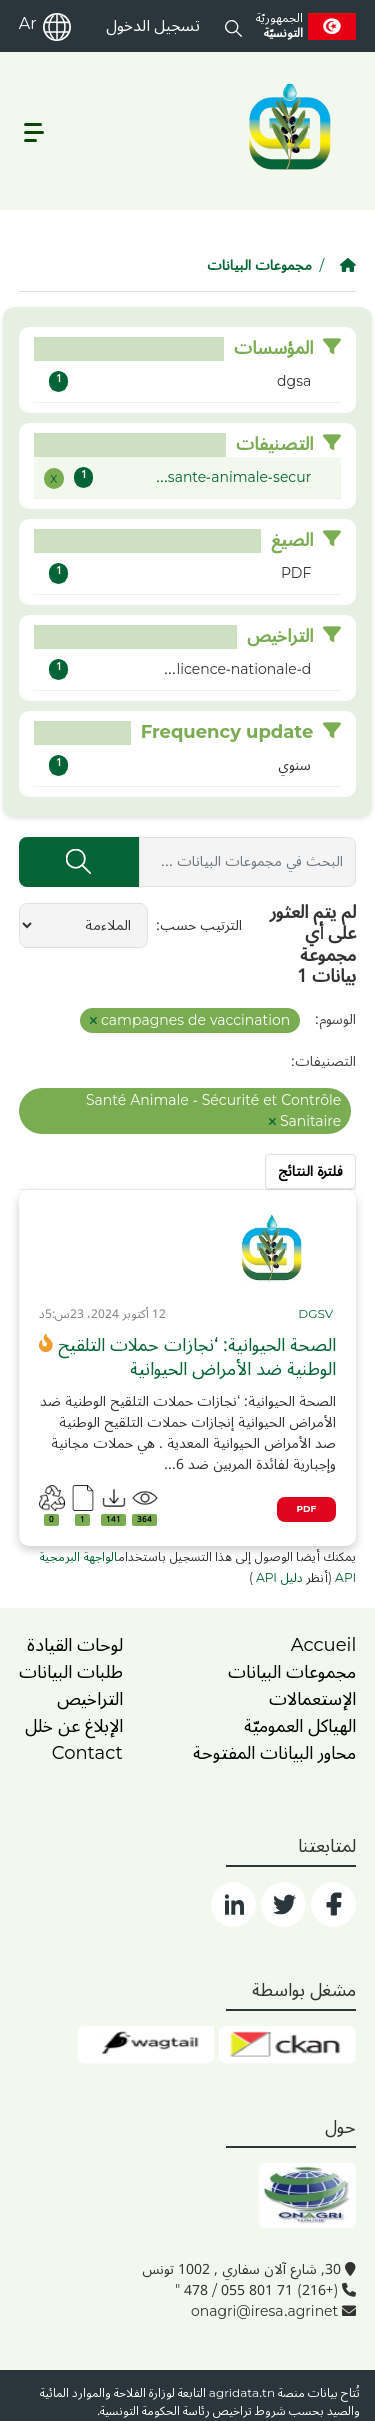 The height and width of the screenshot is (2421, 375). What do you see at coordinates (233, 26) in the screenshot?
I see `[button]` at bounding box center [233, 26].